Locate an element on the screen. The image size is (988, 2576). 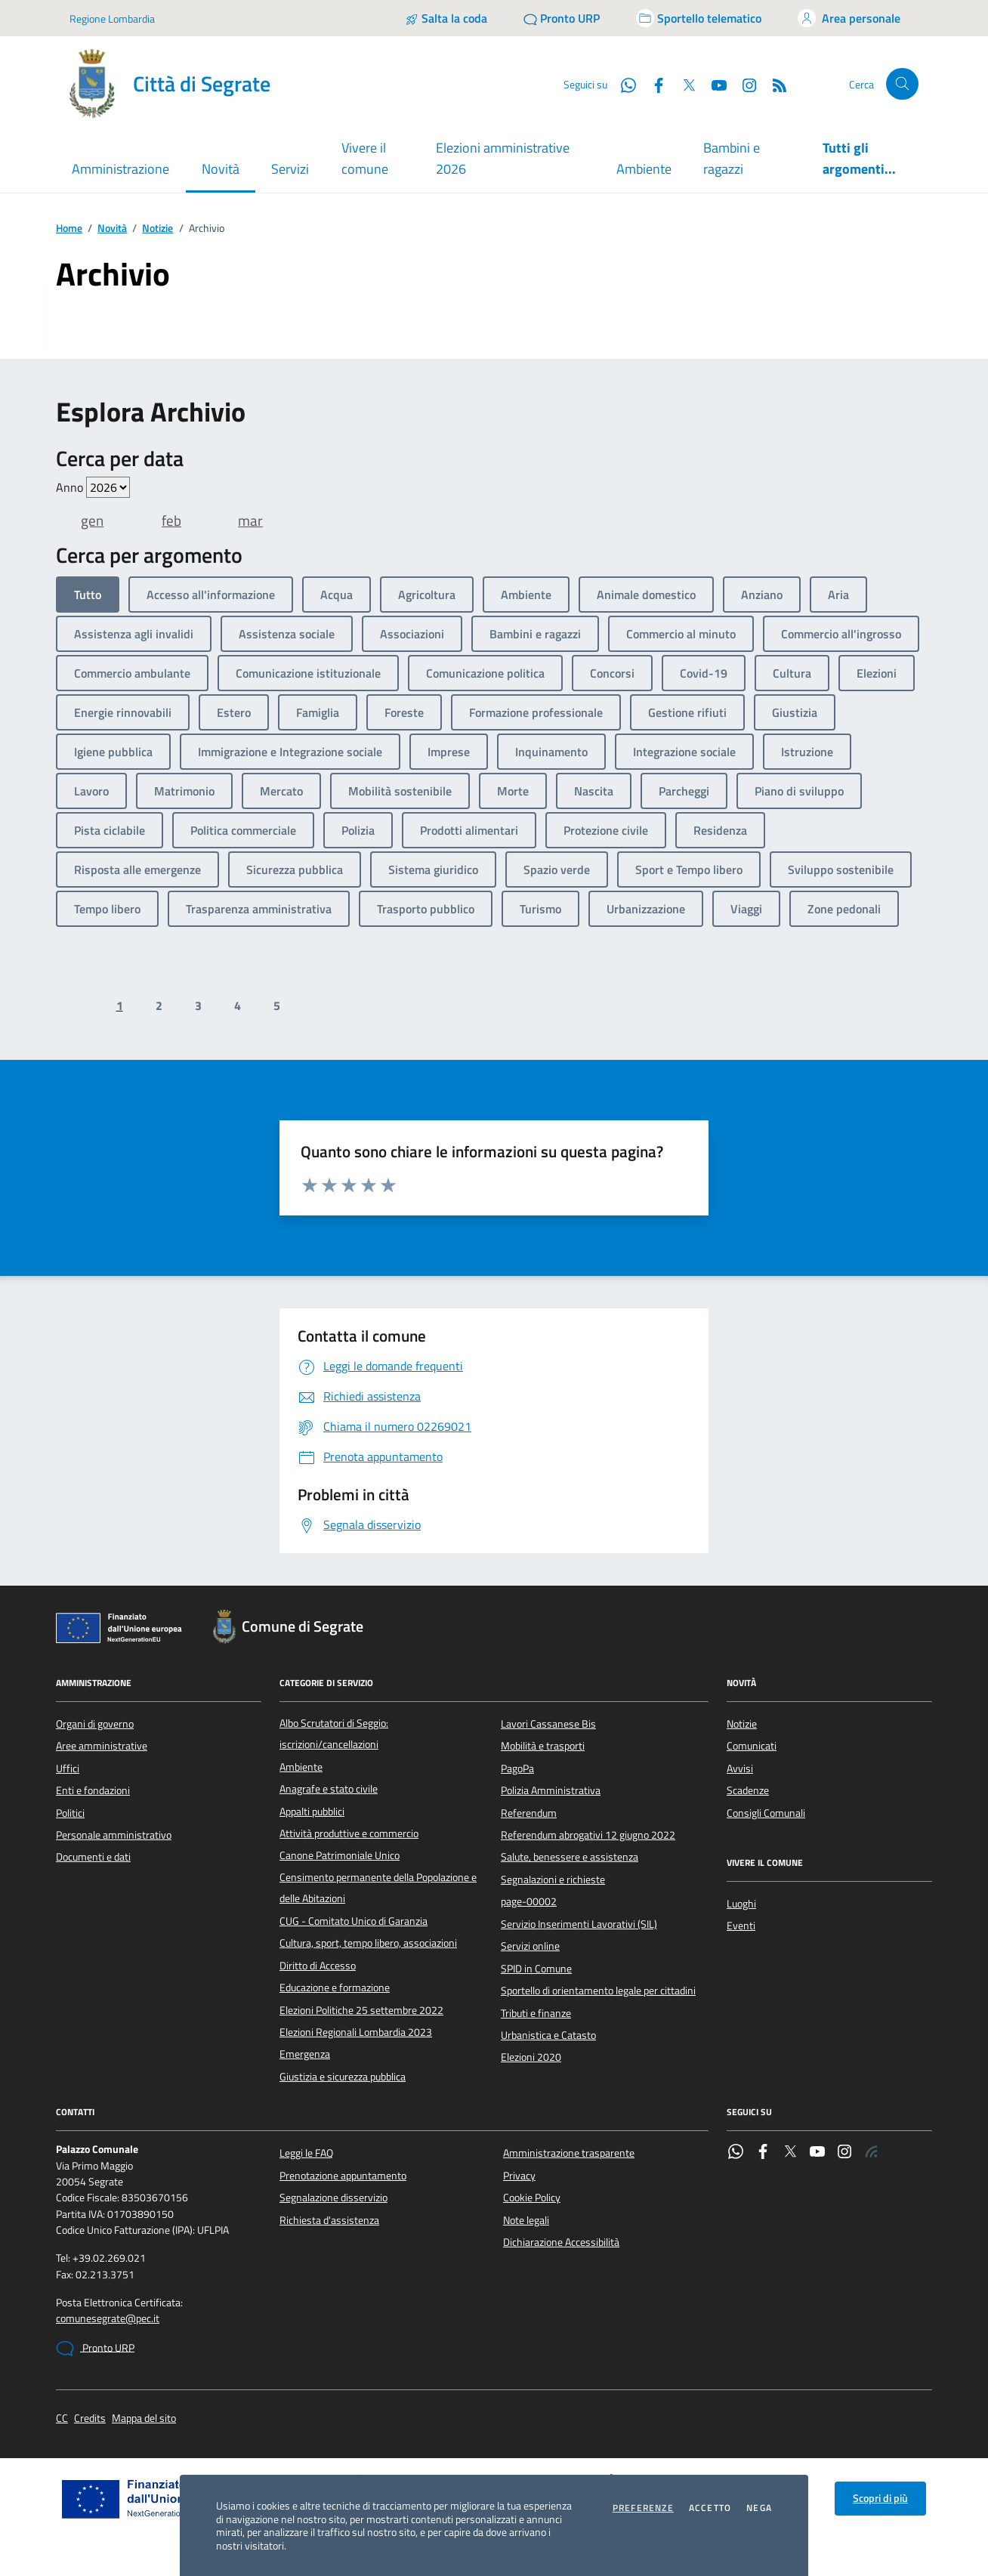
Nega is located at coordinates (759, 2508).